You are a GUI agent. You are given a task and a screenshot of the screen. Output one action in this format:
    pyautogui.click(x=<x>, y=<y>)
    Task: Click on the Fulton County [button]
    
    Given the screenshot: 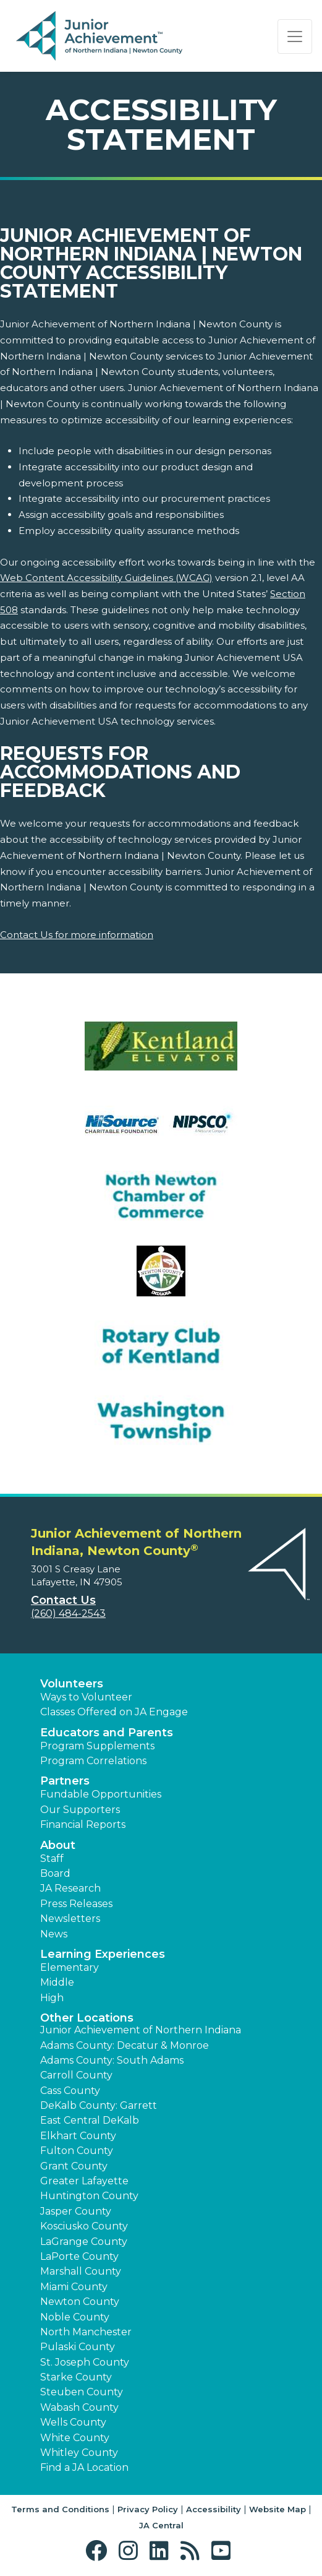 What is the action you would take?
    pyautogui.click(x=76, y=2150)
    